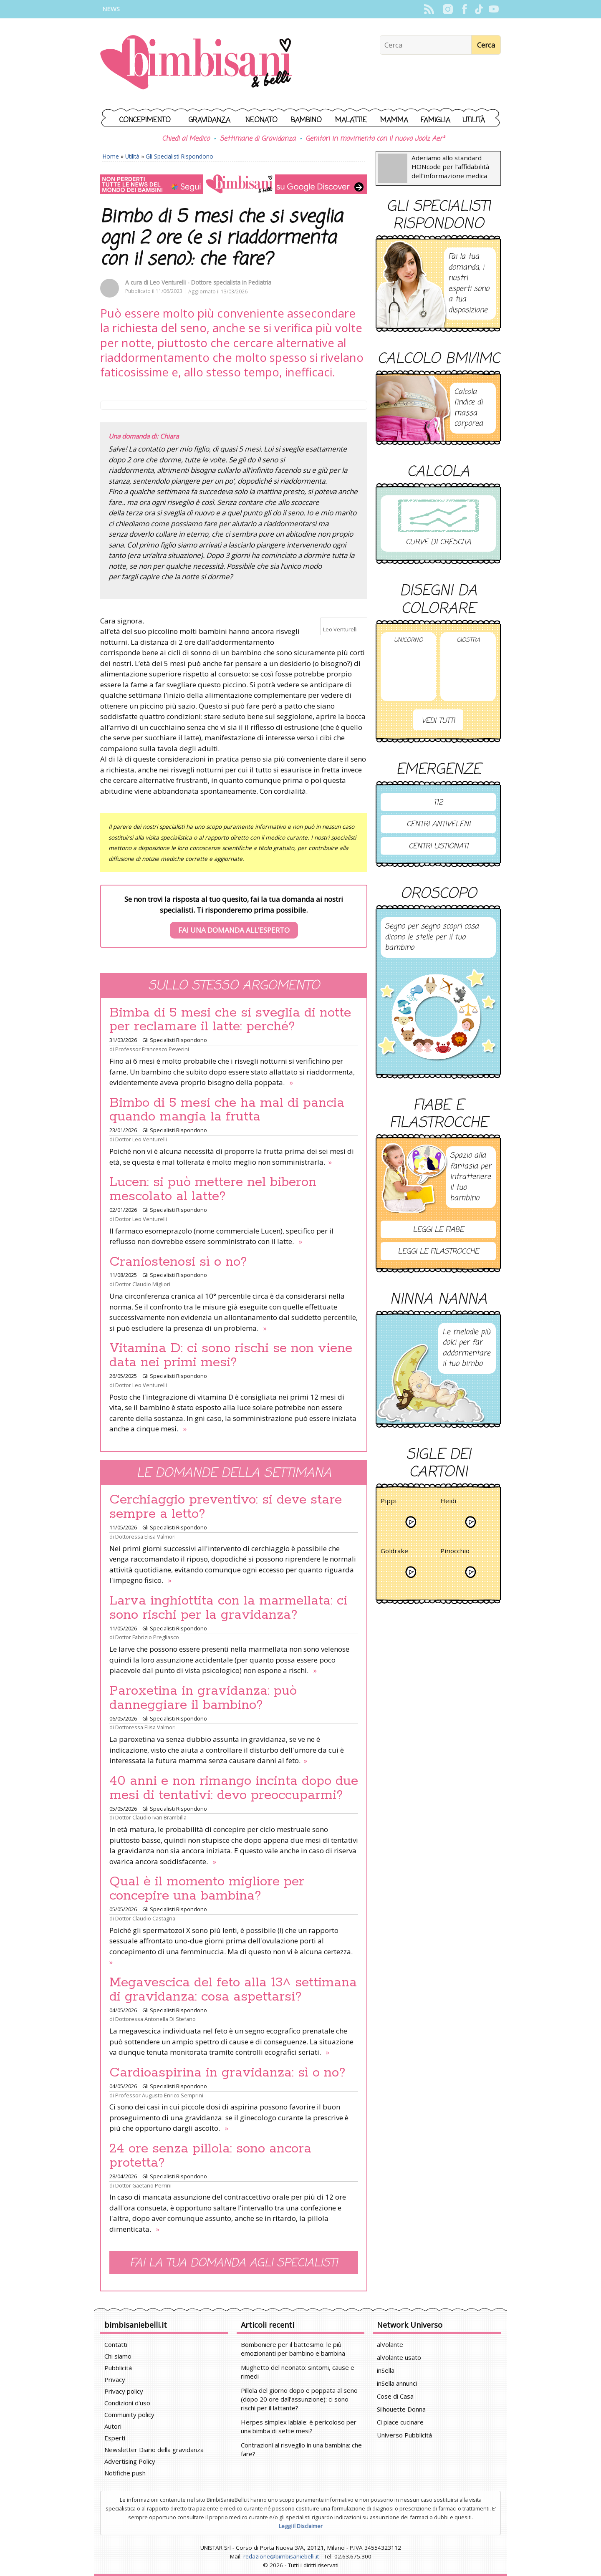 This screenshot has height=2576, width=601. I want to click on Instagram, so click(447, 9).